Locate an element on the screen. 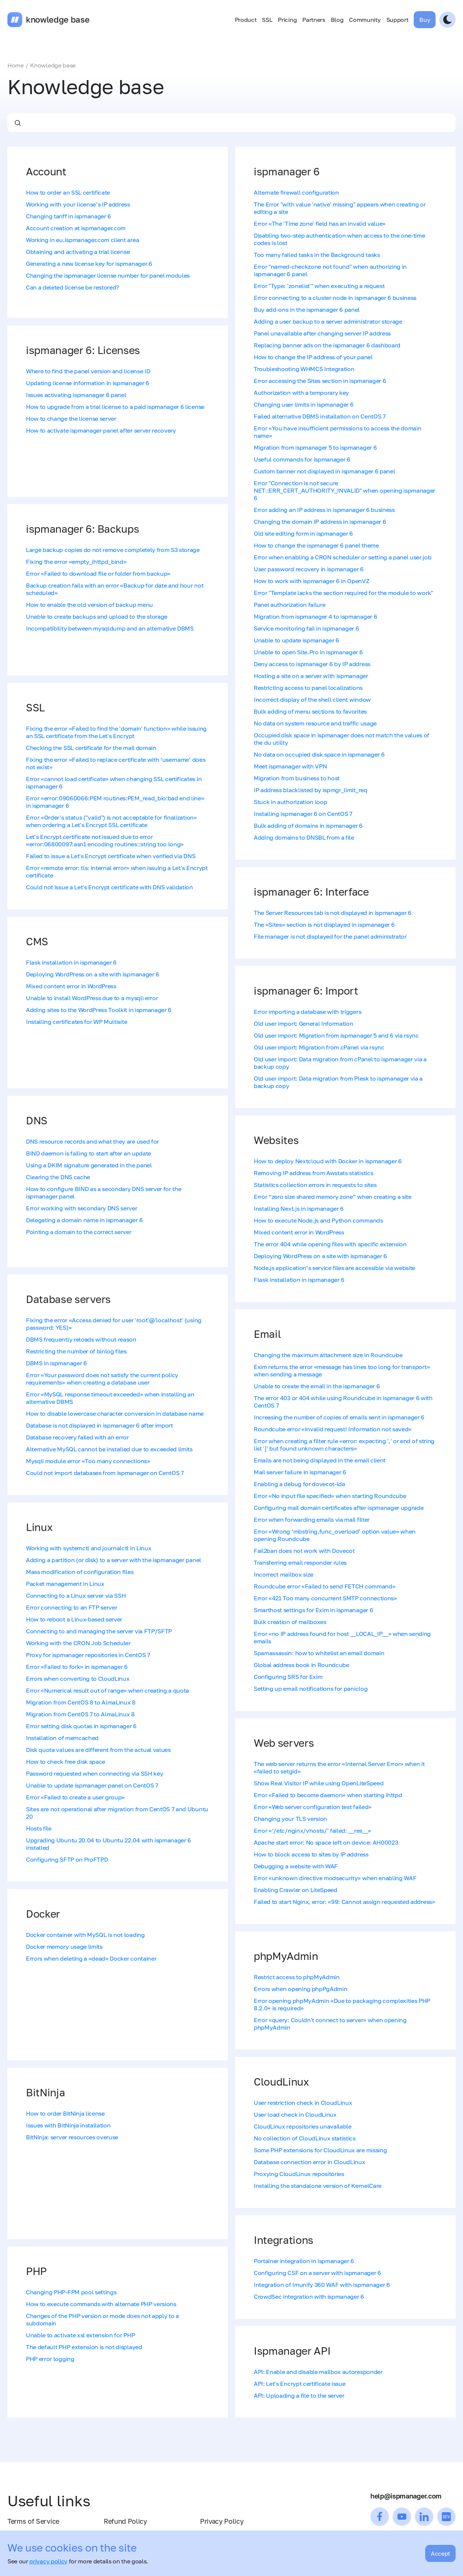 The width and height of the screenshot is (463, 2576). Working with your license’s IP address is located at coordinates (78, 204).